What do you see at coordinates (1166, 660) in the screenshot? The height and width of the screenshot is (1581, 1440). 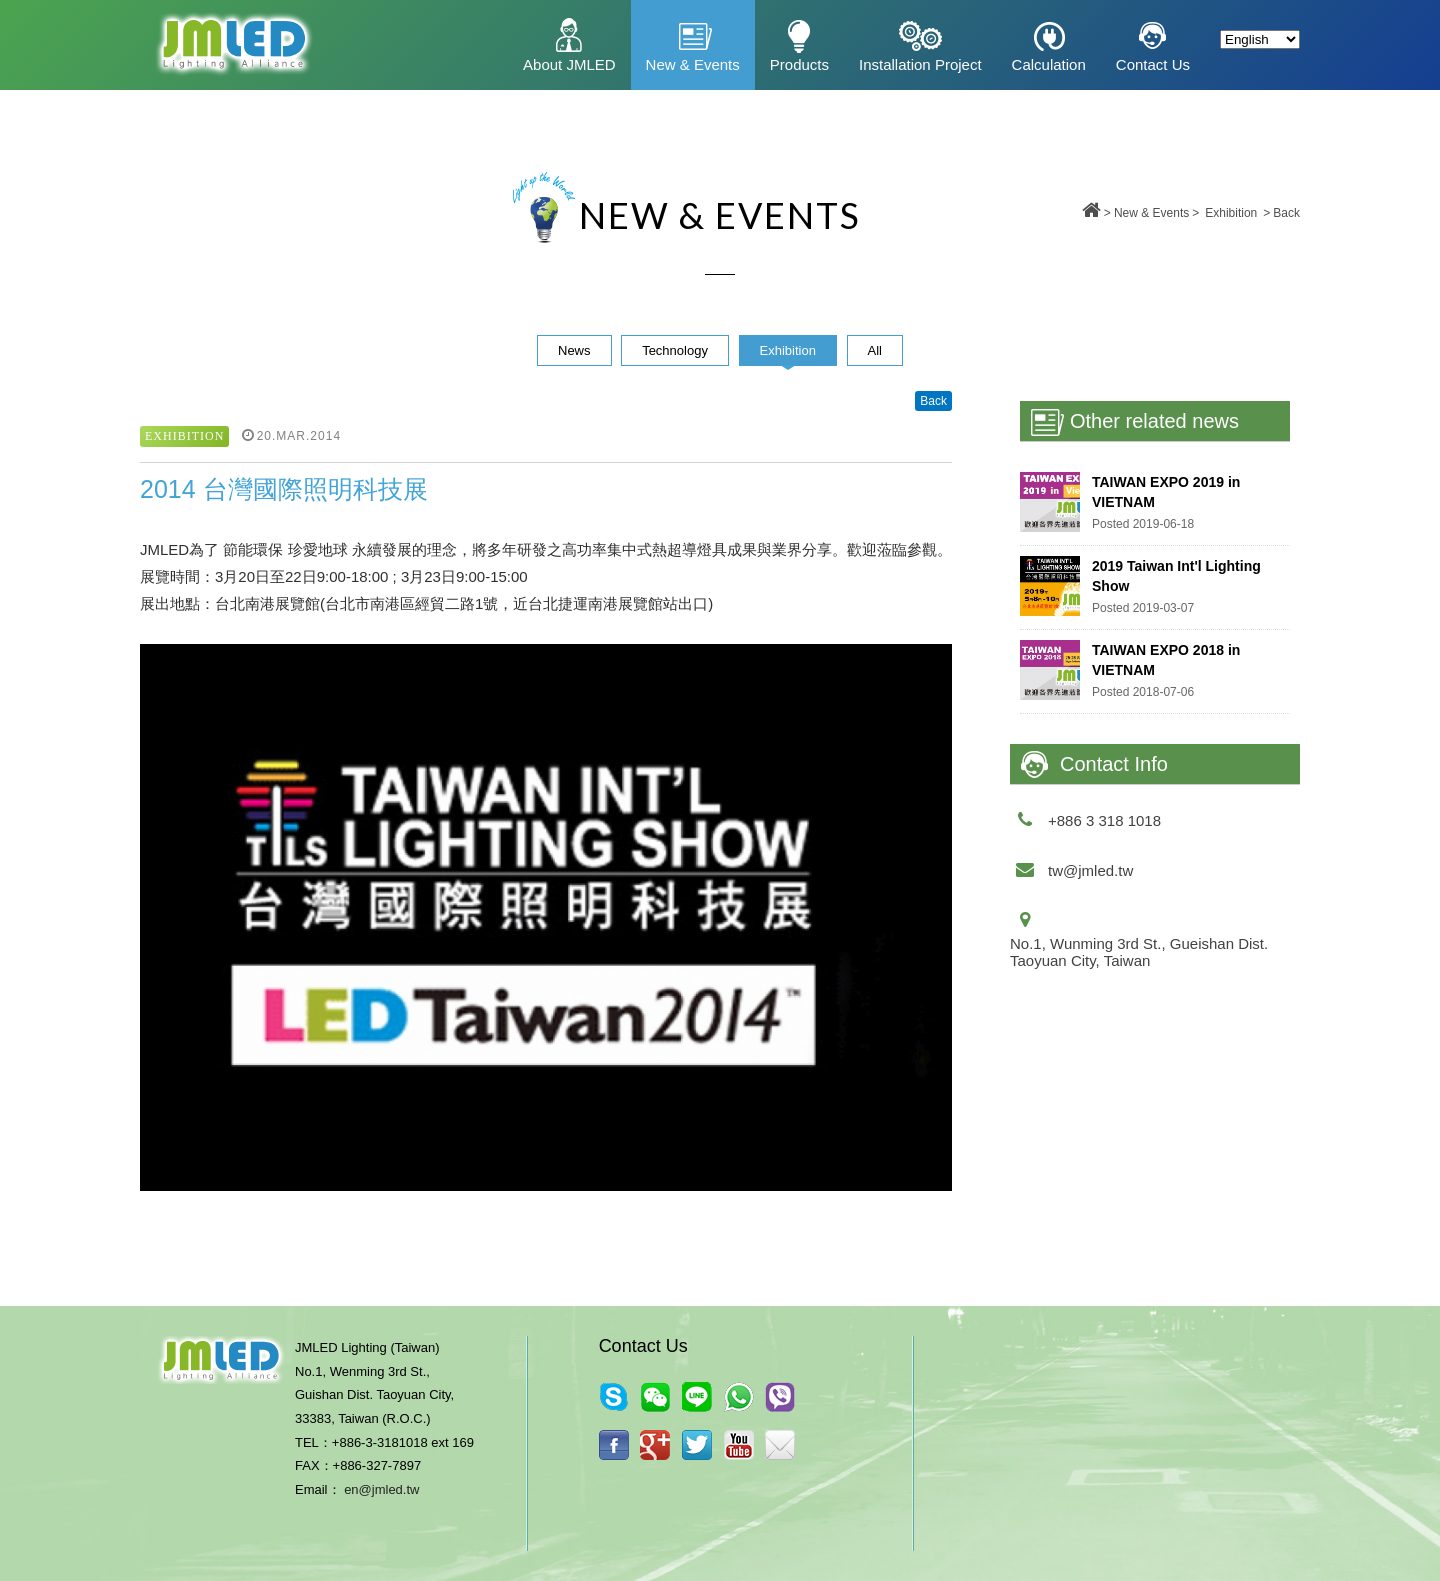 I see `TAIWAN EXPO 2018 in VIETNAM` at bounding box center [1166, 660].